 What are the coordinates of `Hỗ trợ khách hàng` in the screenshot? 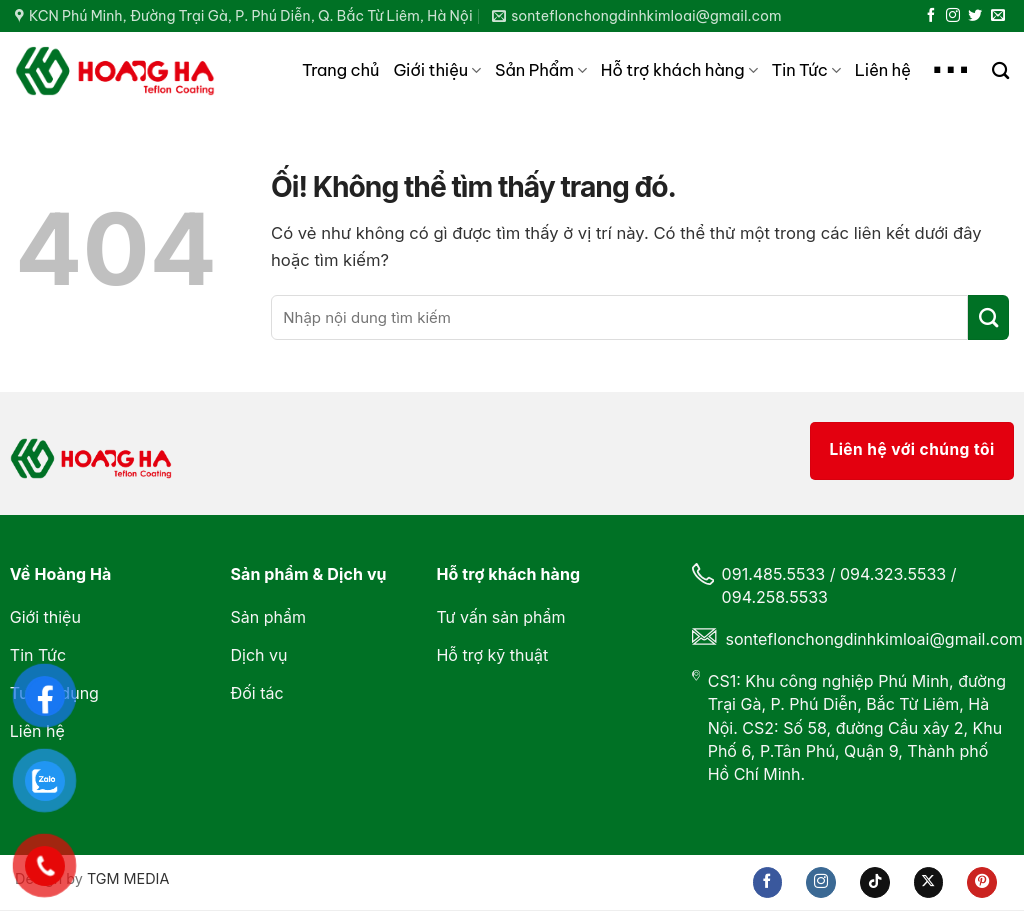 It's located at (679, 70).